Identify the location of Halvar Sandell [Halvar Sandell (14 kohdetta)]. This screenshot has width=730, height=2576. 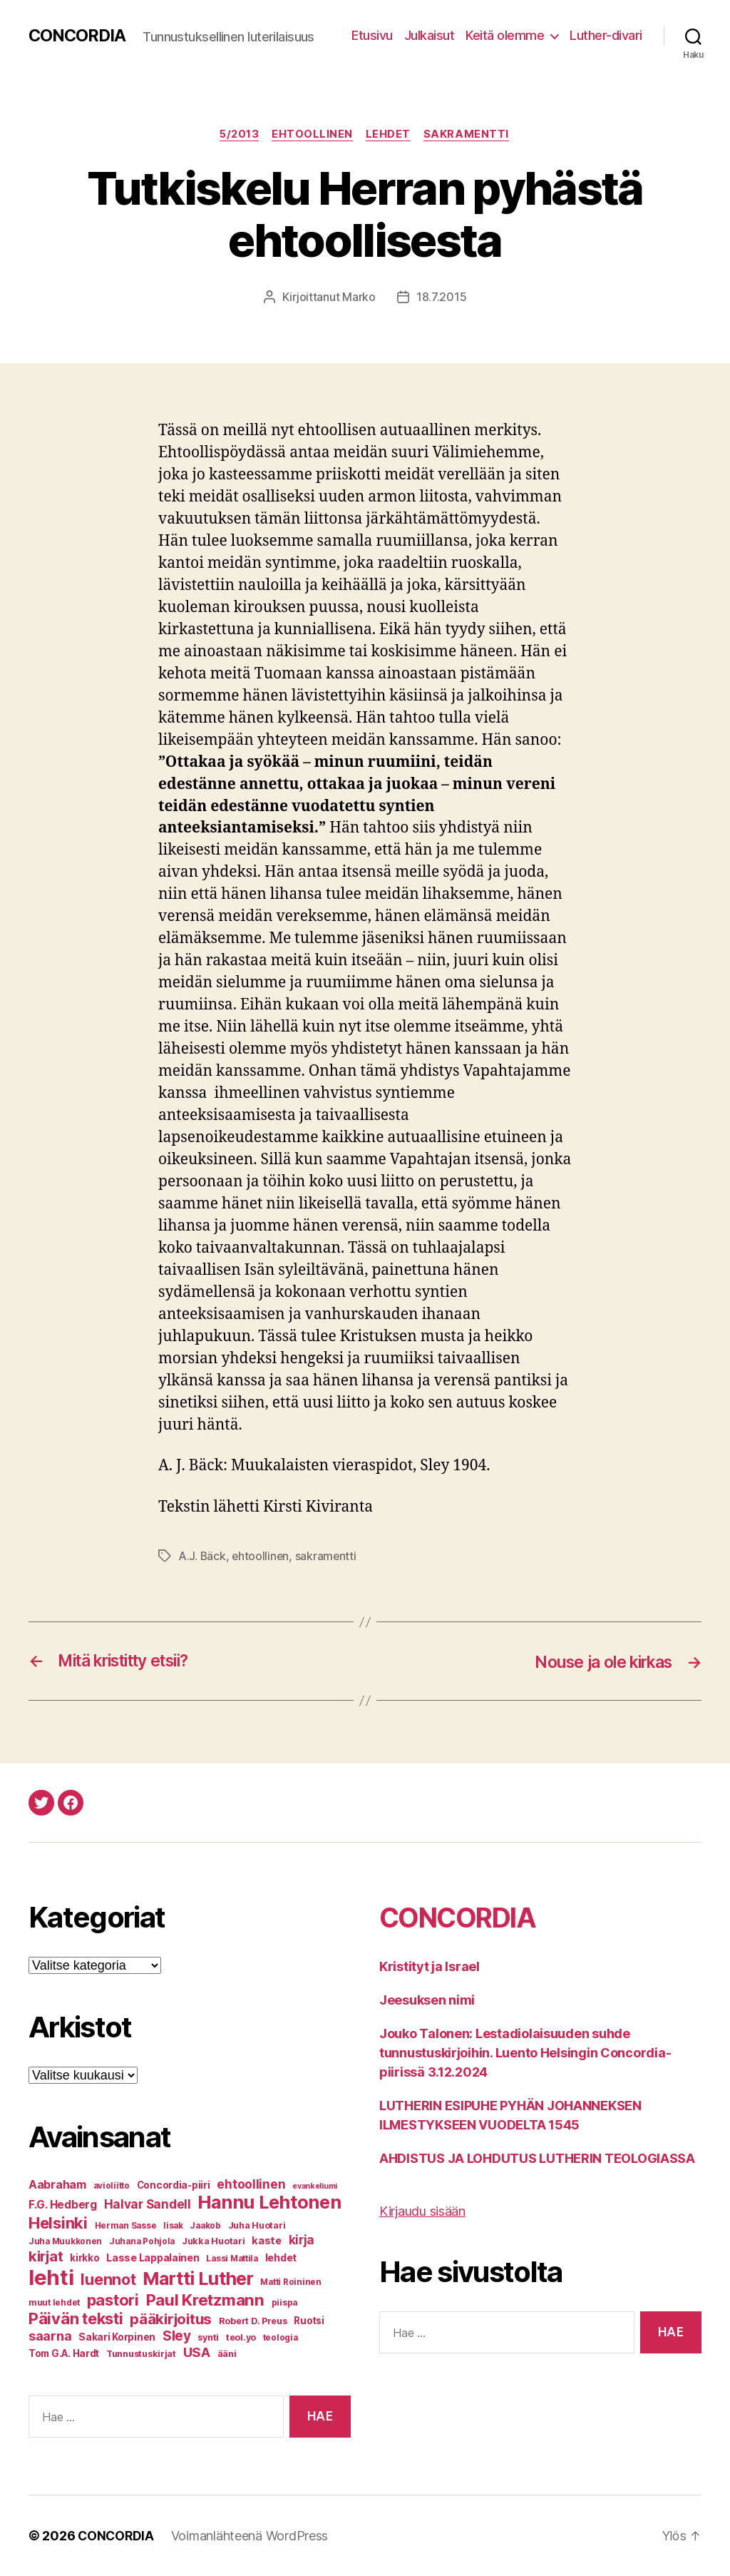
(147, 2204).